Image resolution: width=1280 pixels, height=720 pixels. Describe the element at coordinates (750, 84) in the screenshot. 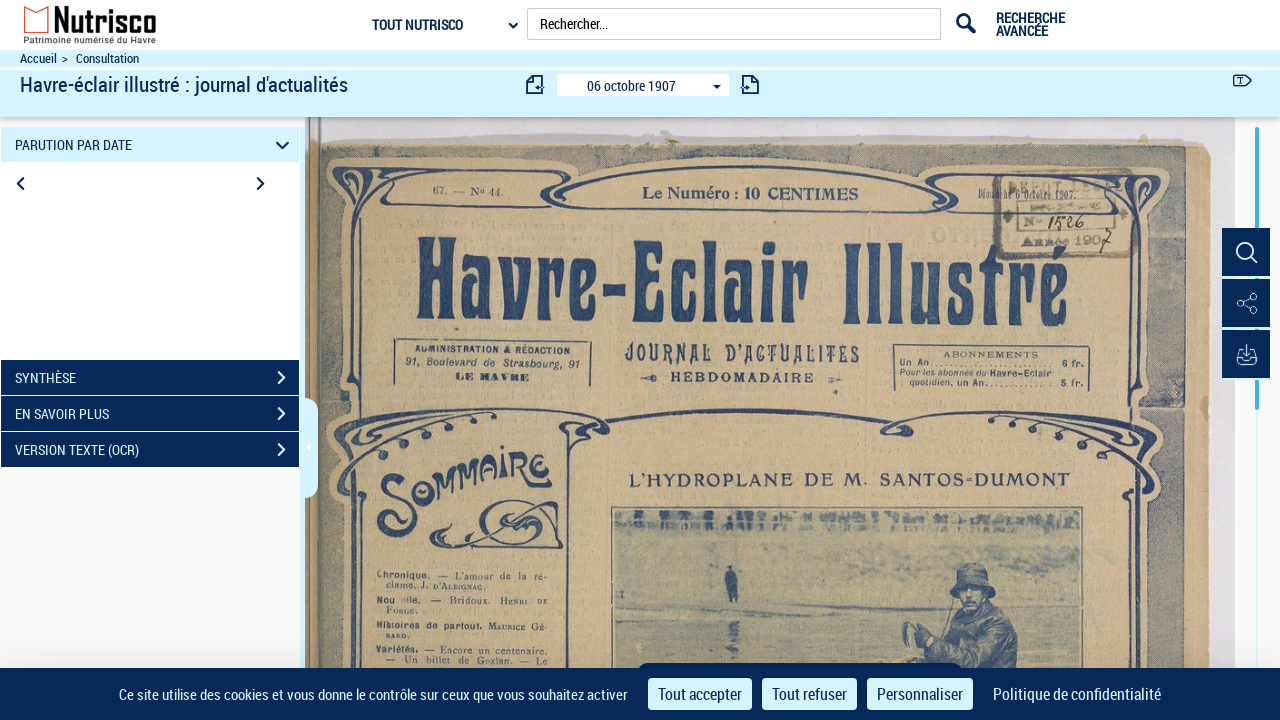

I see `[consulter fascicule suivant]` at that location.